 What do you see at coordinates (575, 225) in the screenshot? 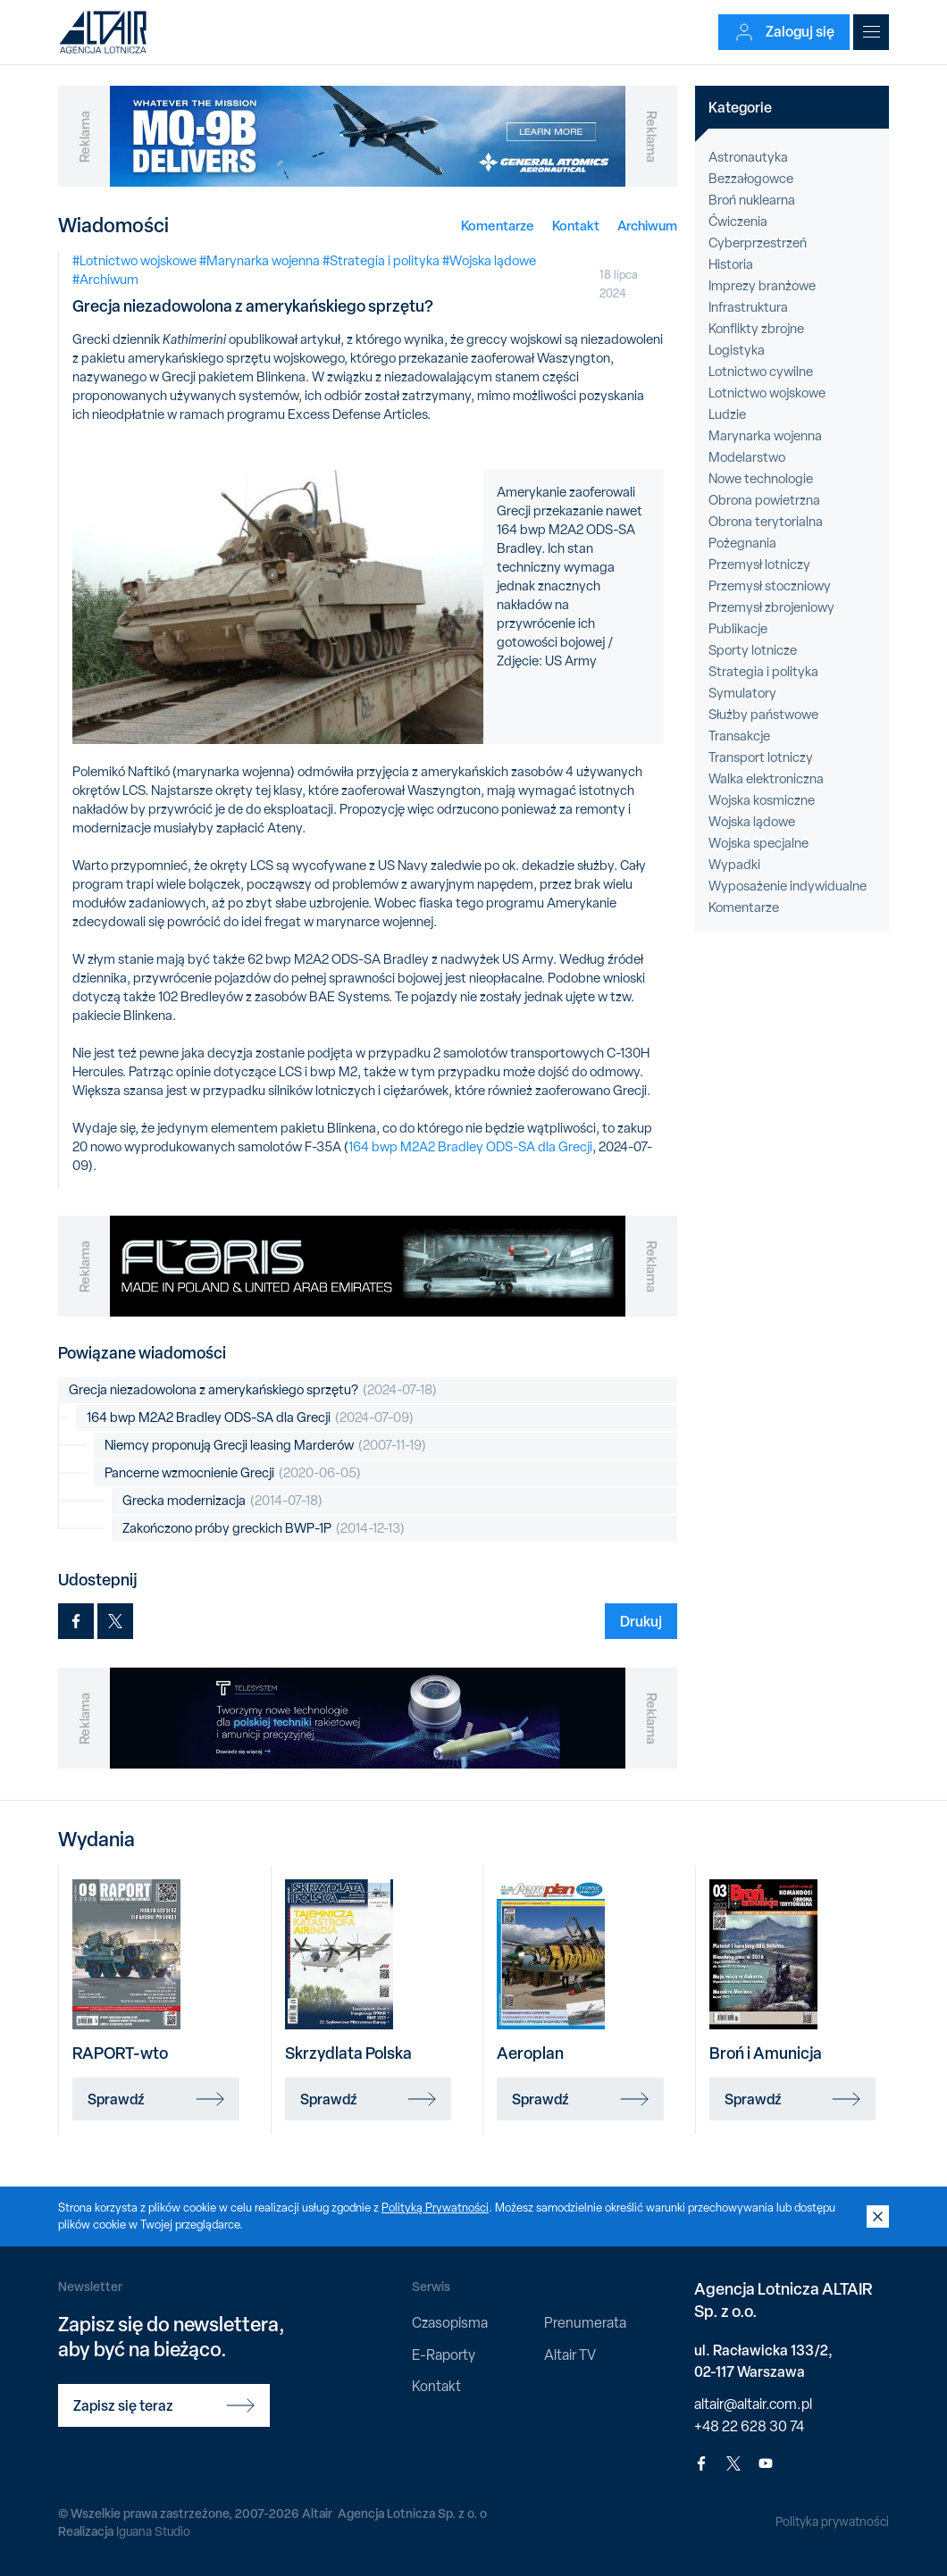
I see `Kontakt` at bounding box center [575, 225].